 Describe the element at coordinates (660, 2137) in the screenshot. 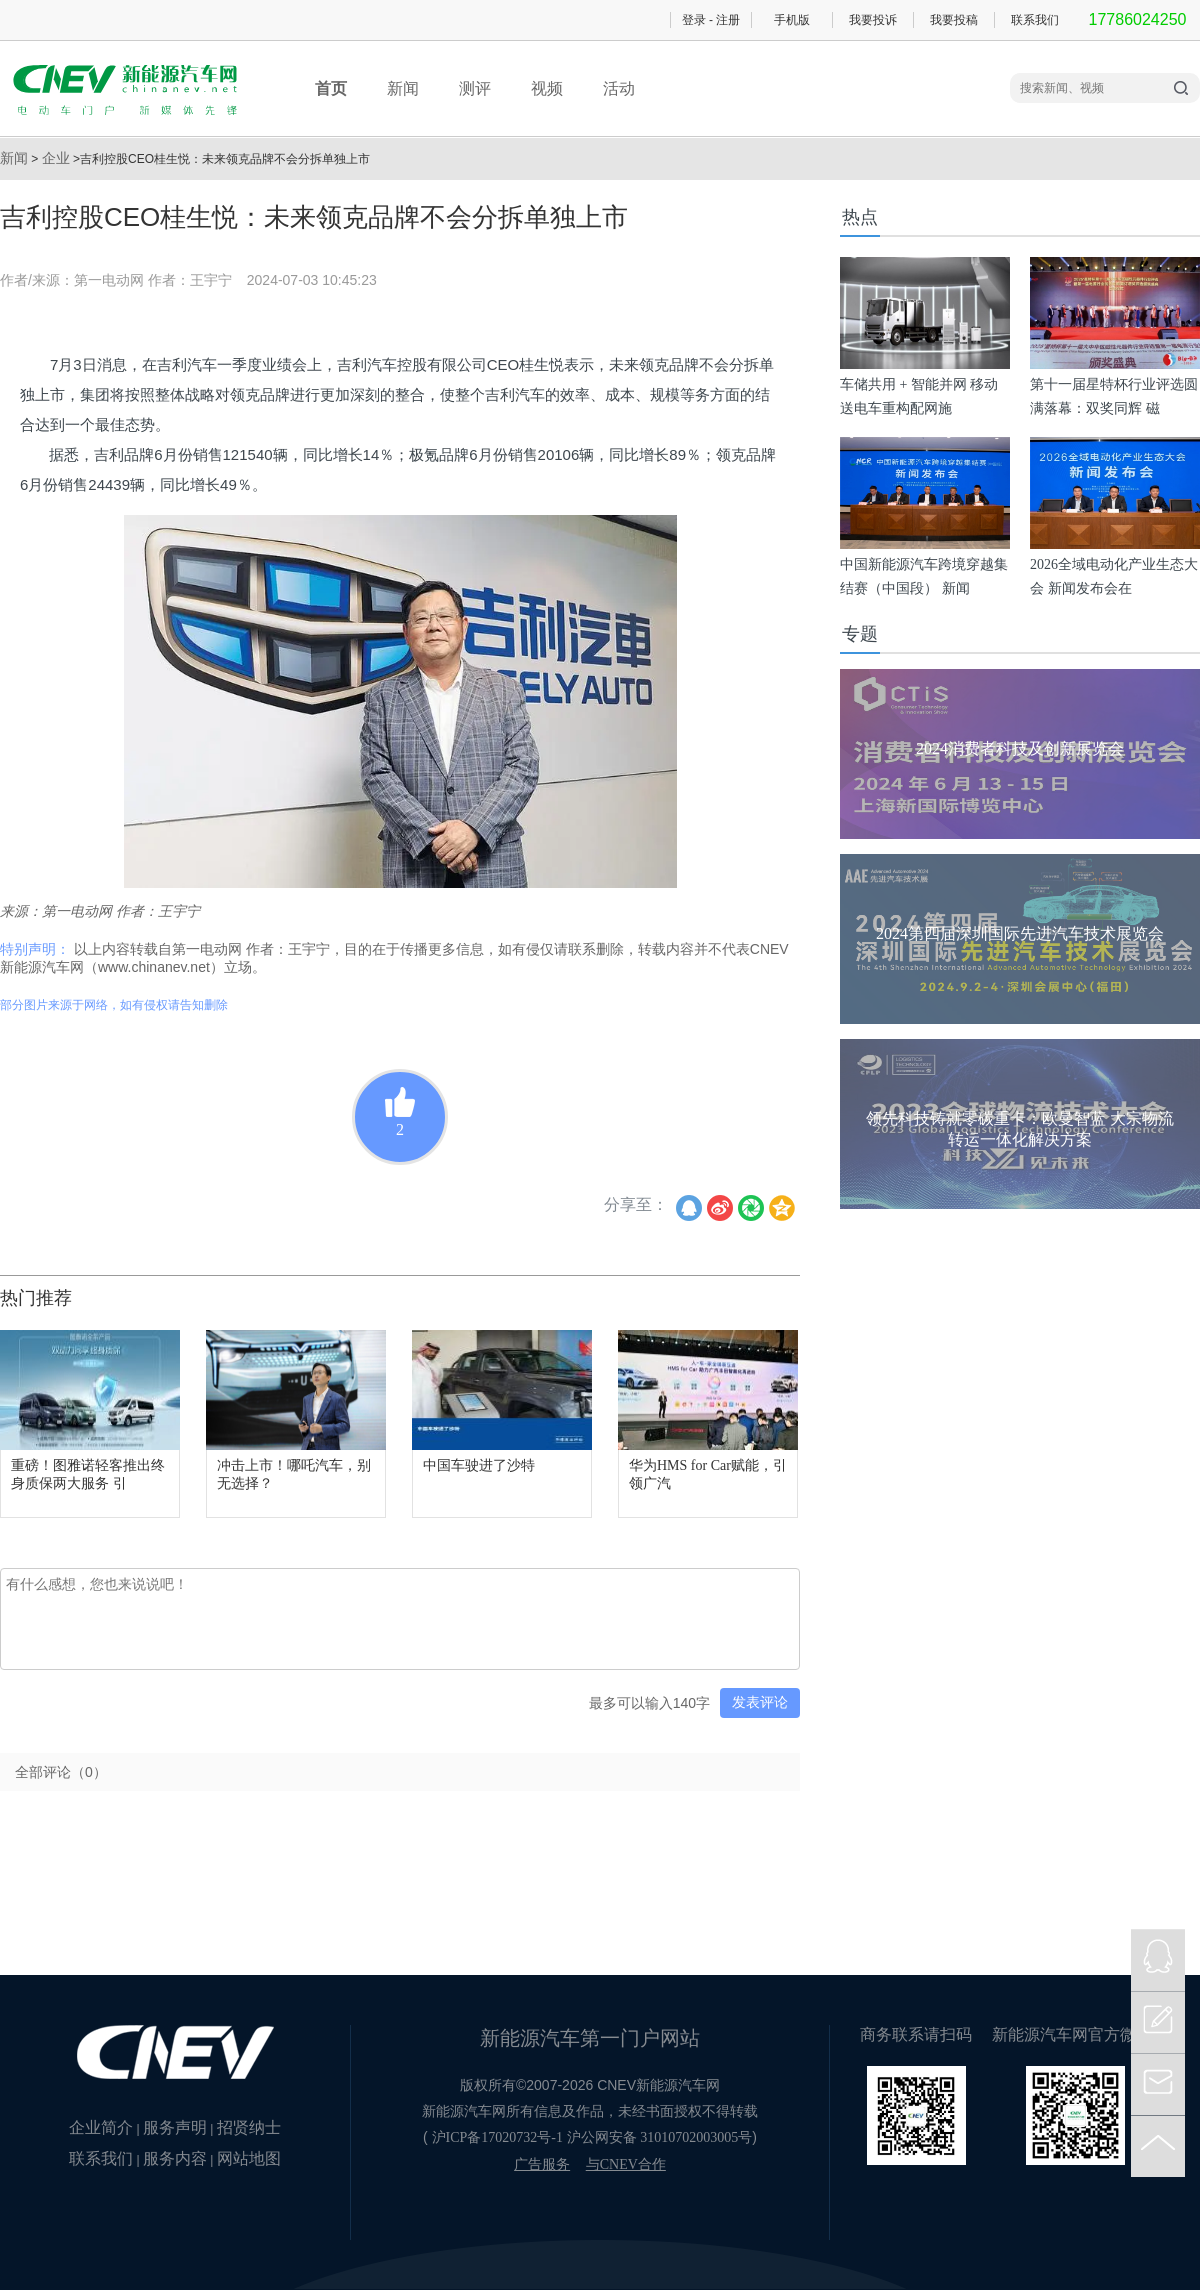

I see `沪公网安备 31010702003005号` at that location.